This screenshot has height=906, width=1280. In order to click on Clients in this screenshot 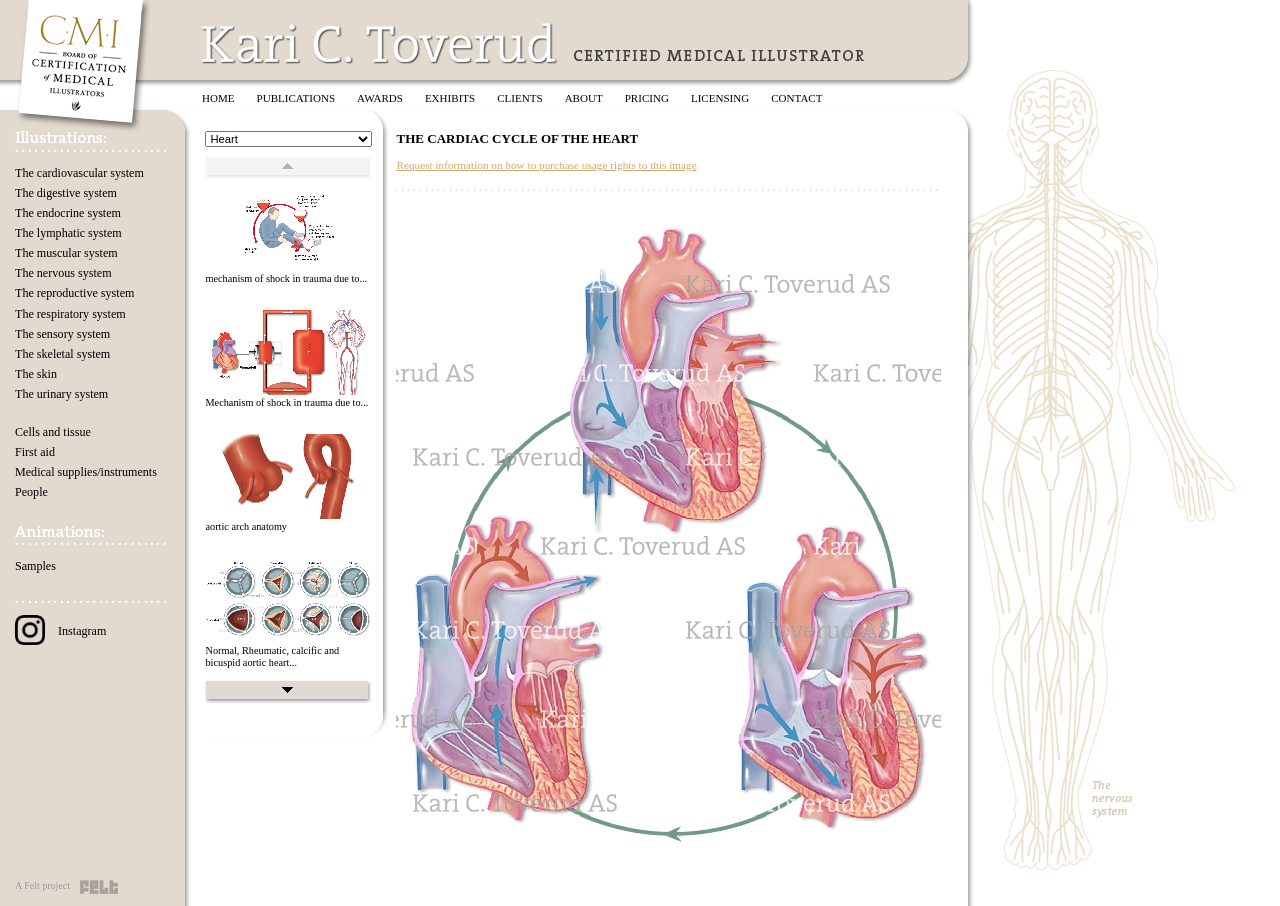, I will do `click(519, 98)`.